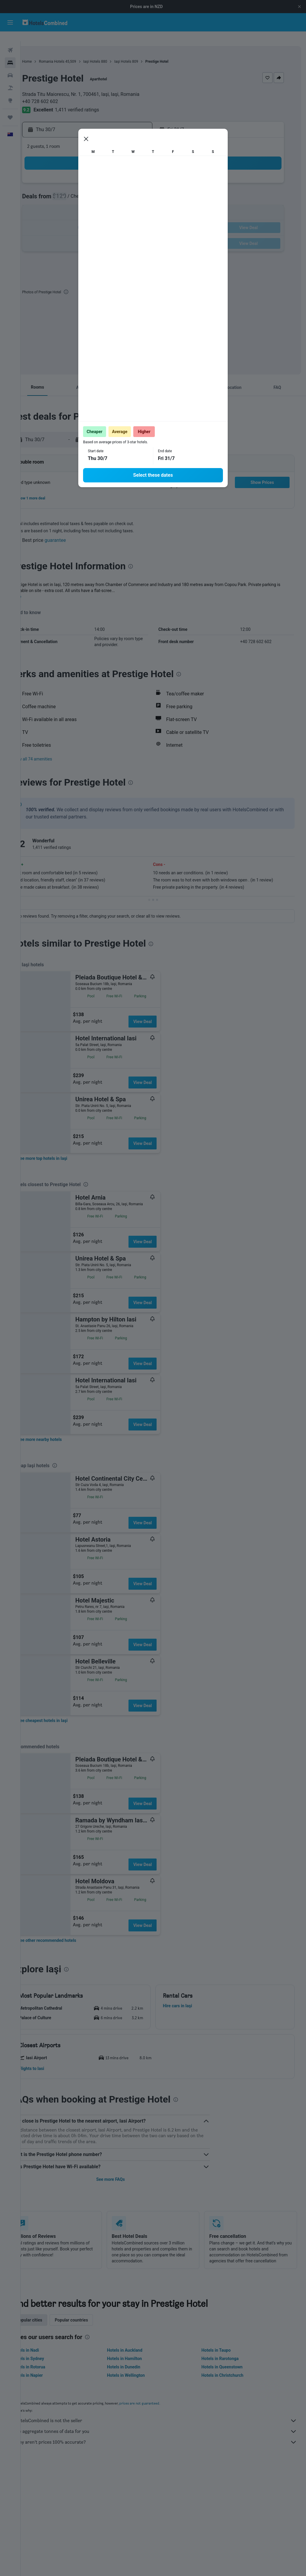 The height and width of the screenshot is (2576, 306). What do you see at coordinates (128, 175) in the screenshot?
I see `4 [button]` at bounding box center [128, 175].